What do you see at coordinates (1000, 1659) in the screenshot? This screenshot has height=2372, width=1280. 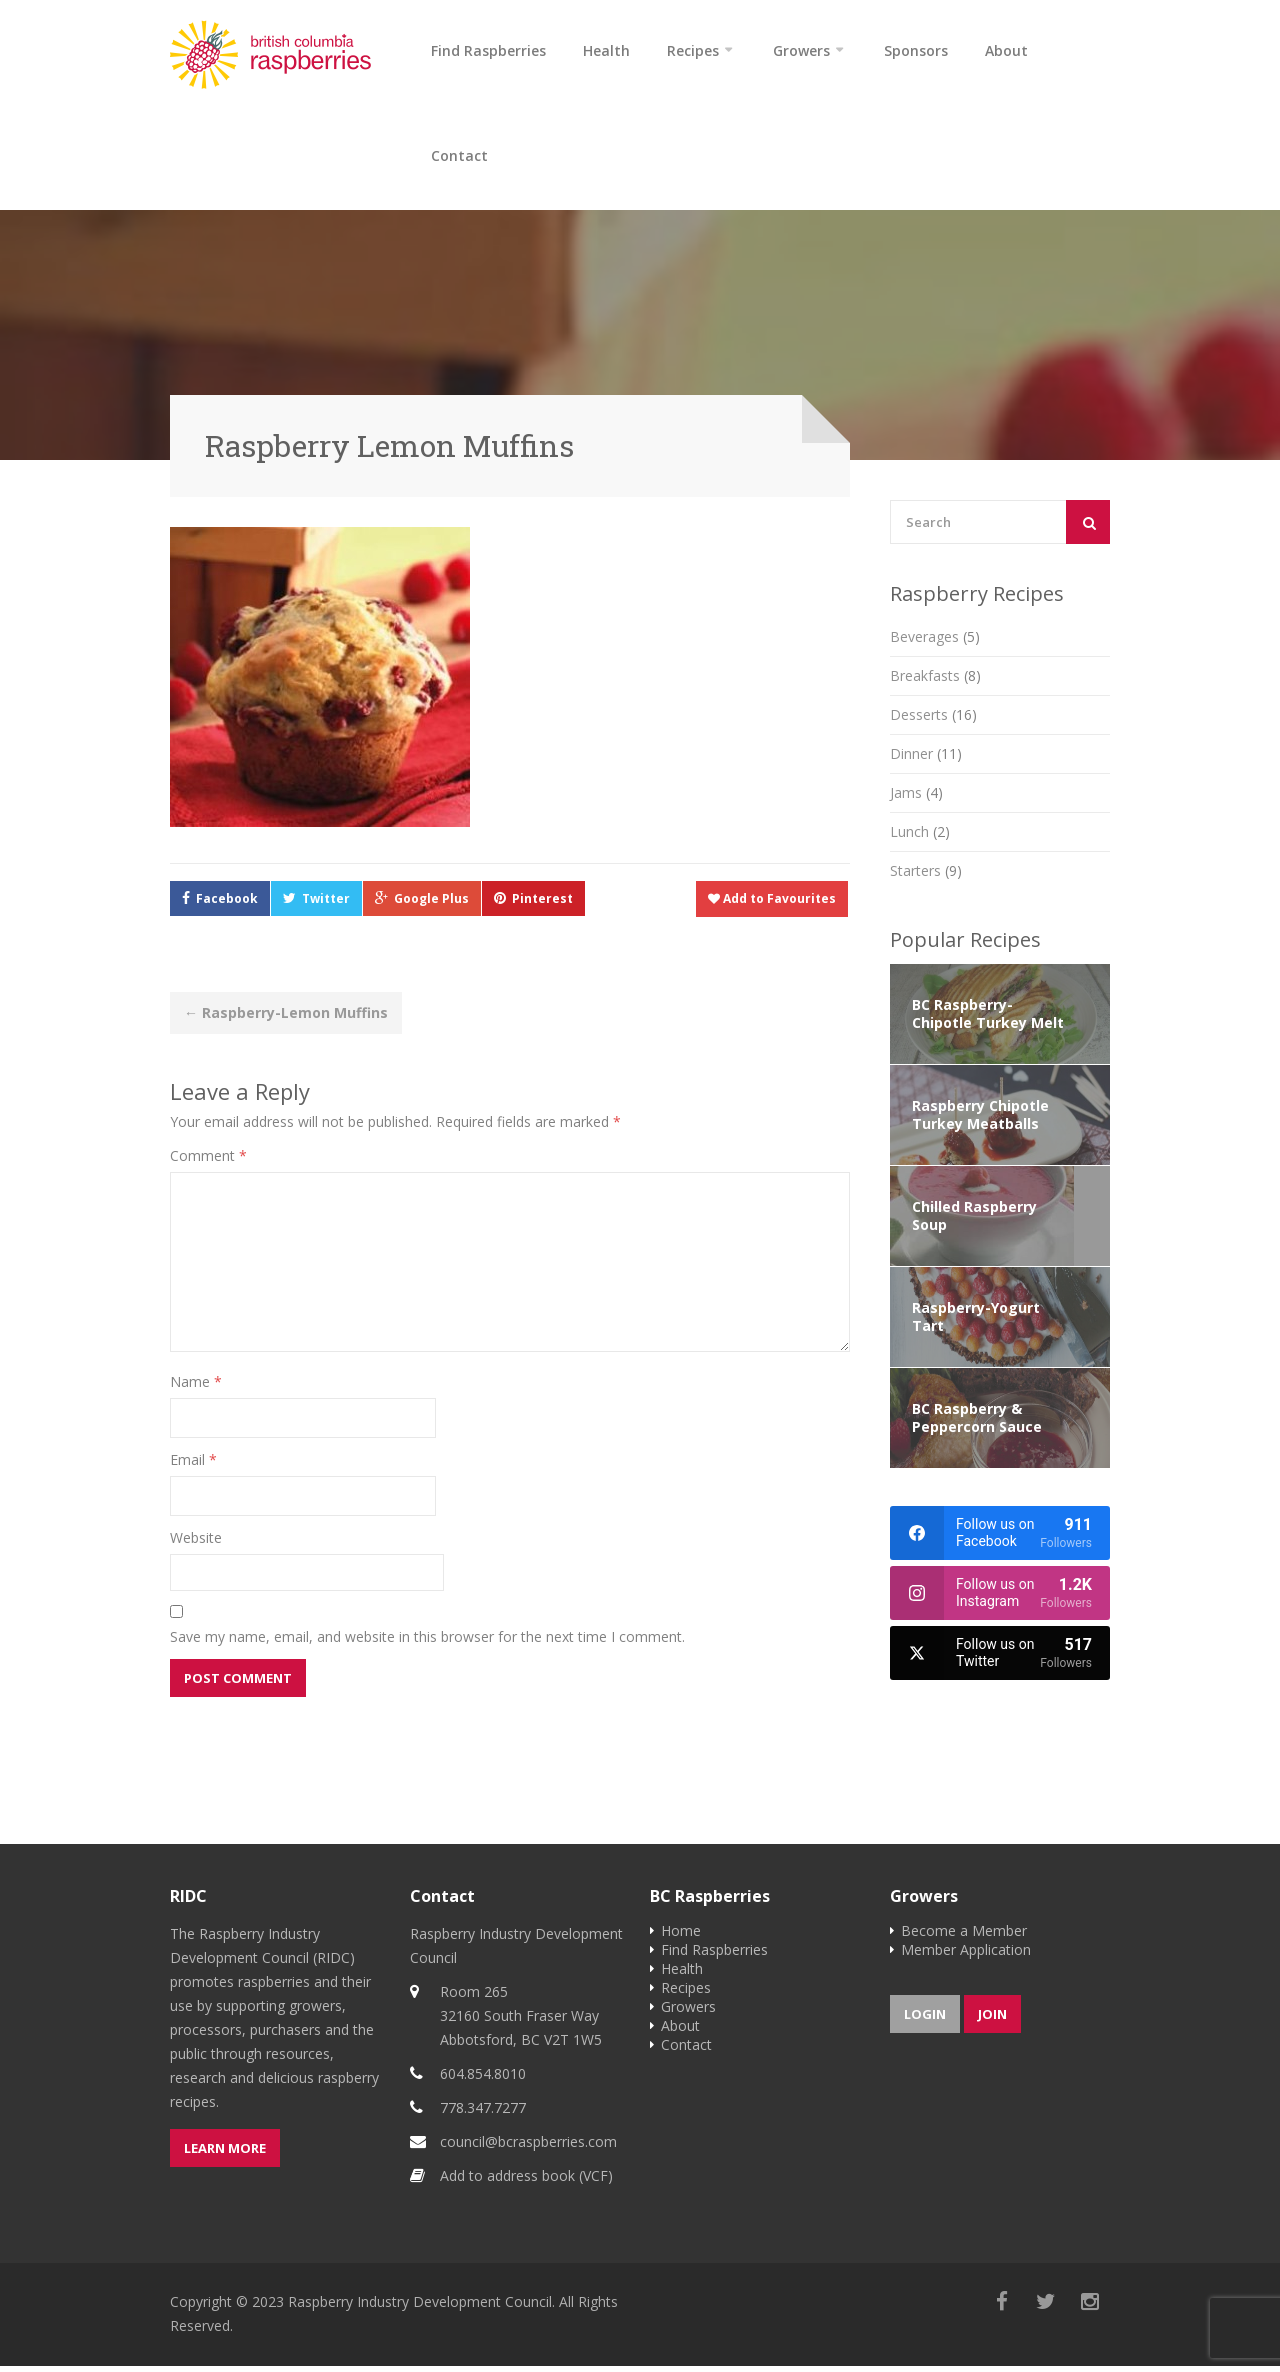 I see `[twitter]` at bounding box center [1000, 1659].